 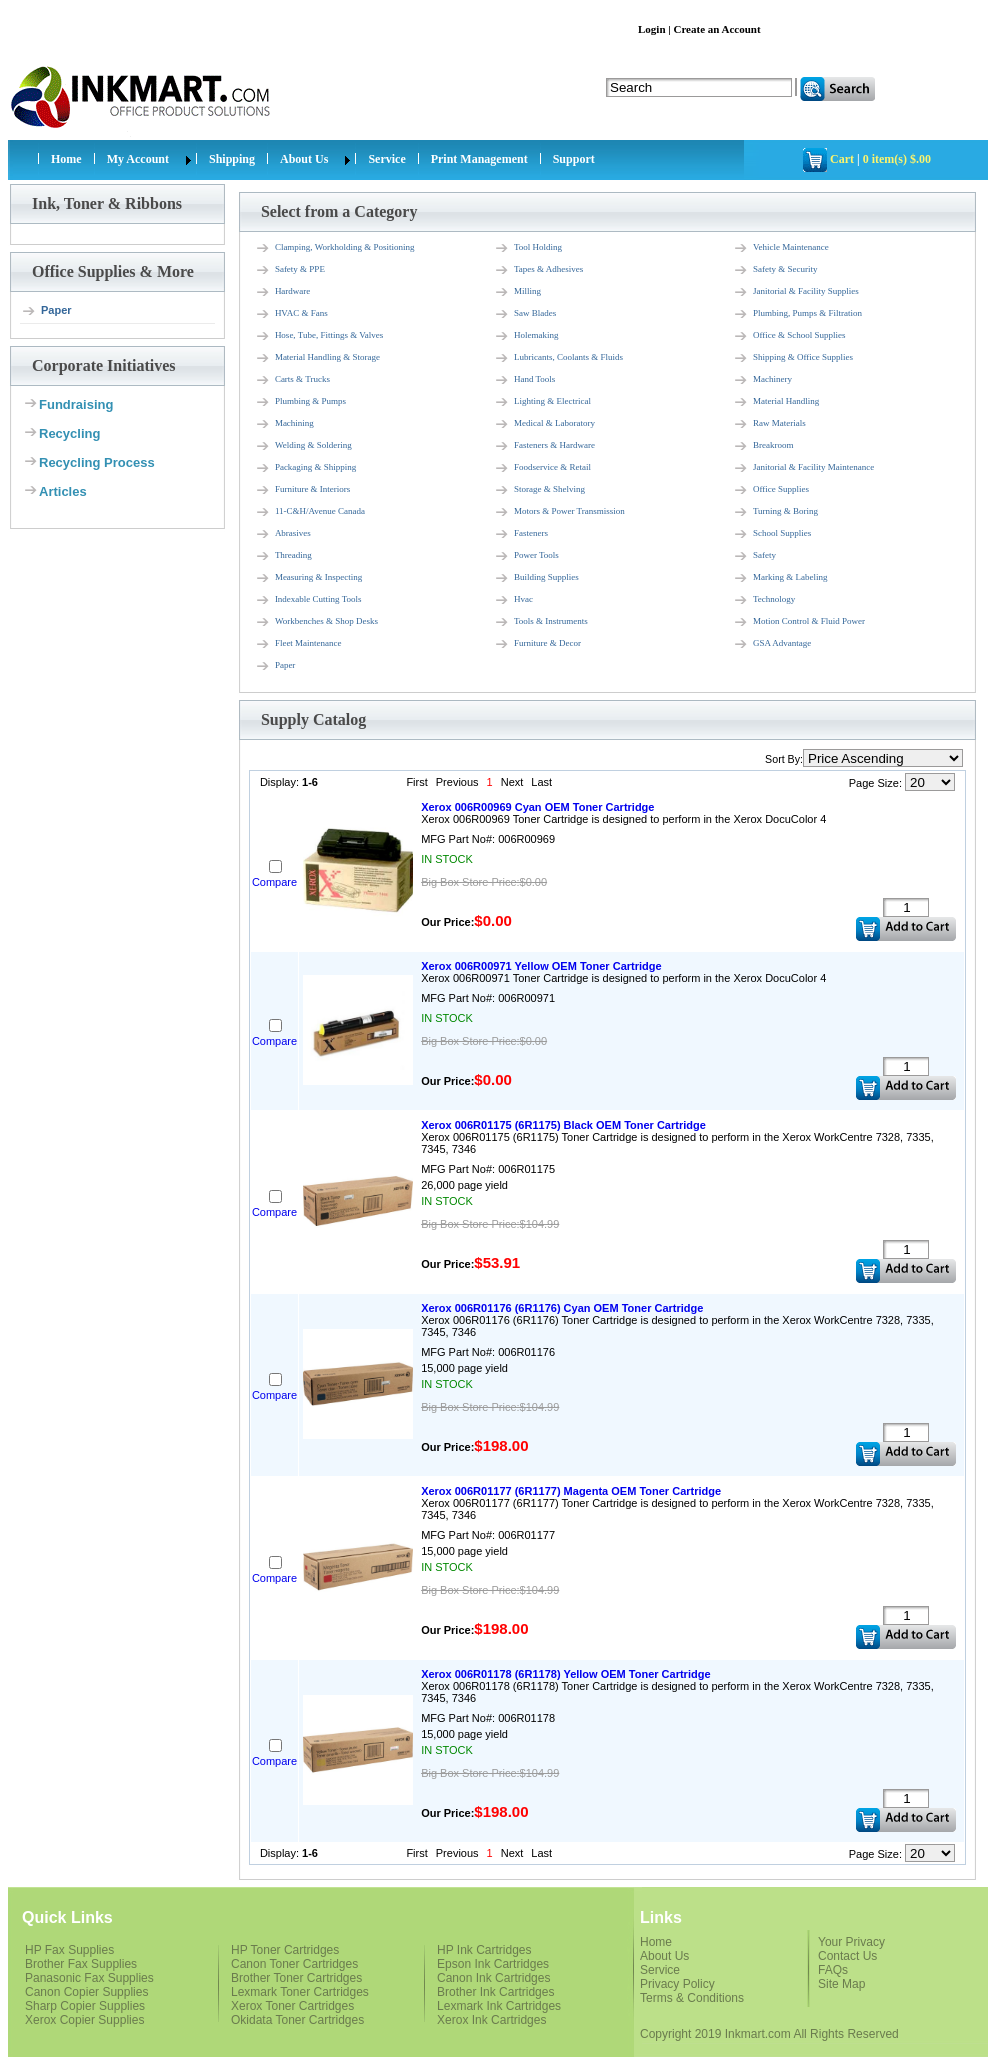 I want to click on Hvac, so click(x=513, y=600).